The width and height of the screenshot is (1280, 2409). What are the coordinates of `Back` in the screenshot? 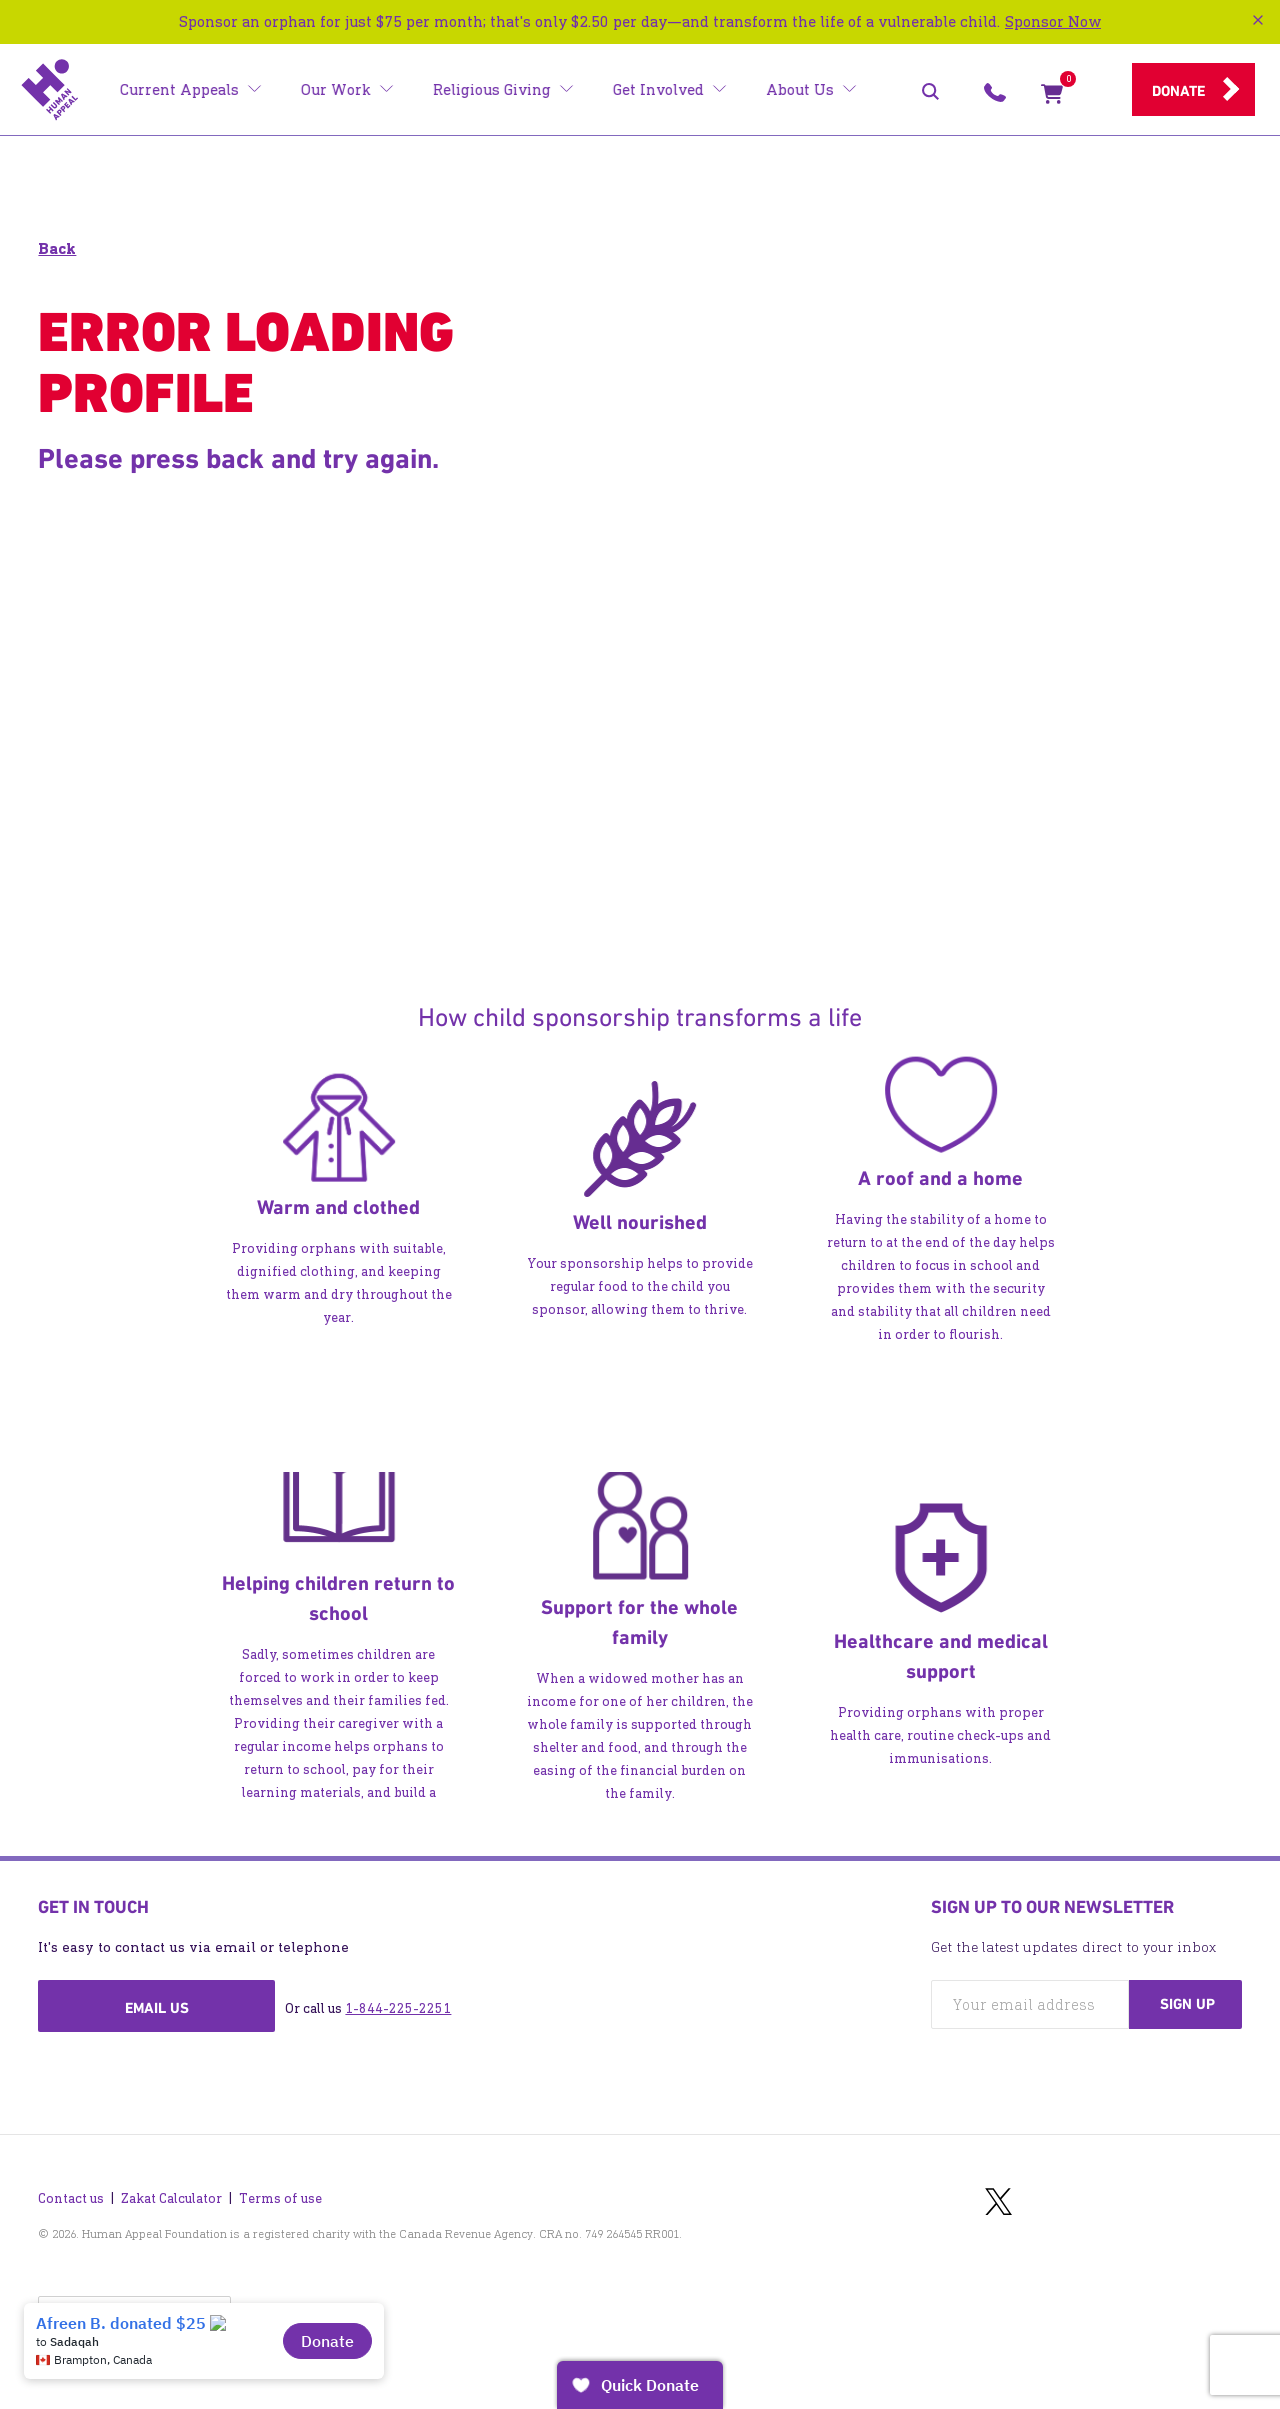 It's located at (57, 248).